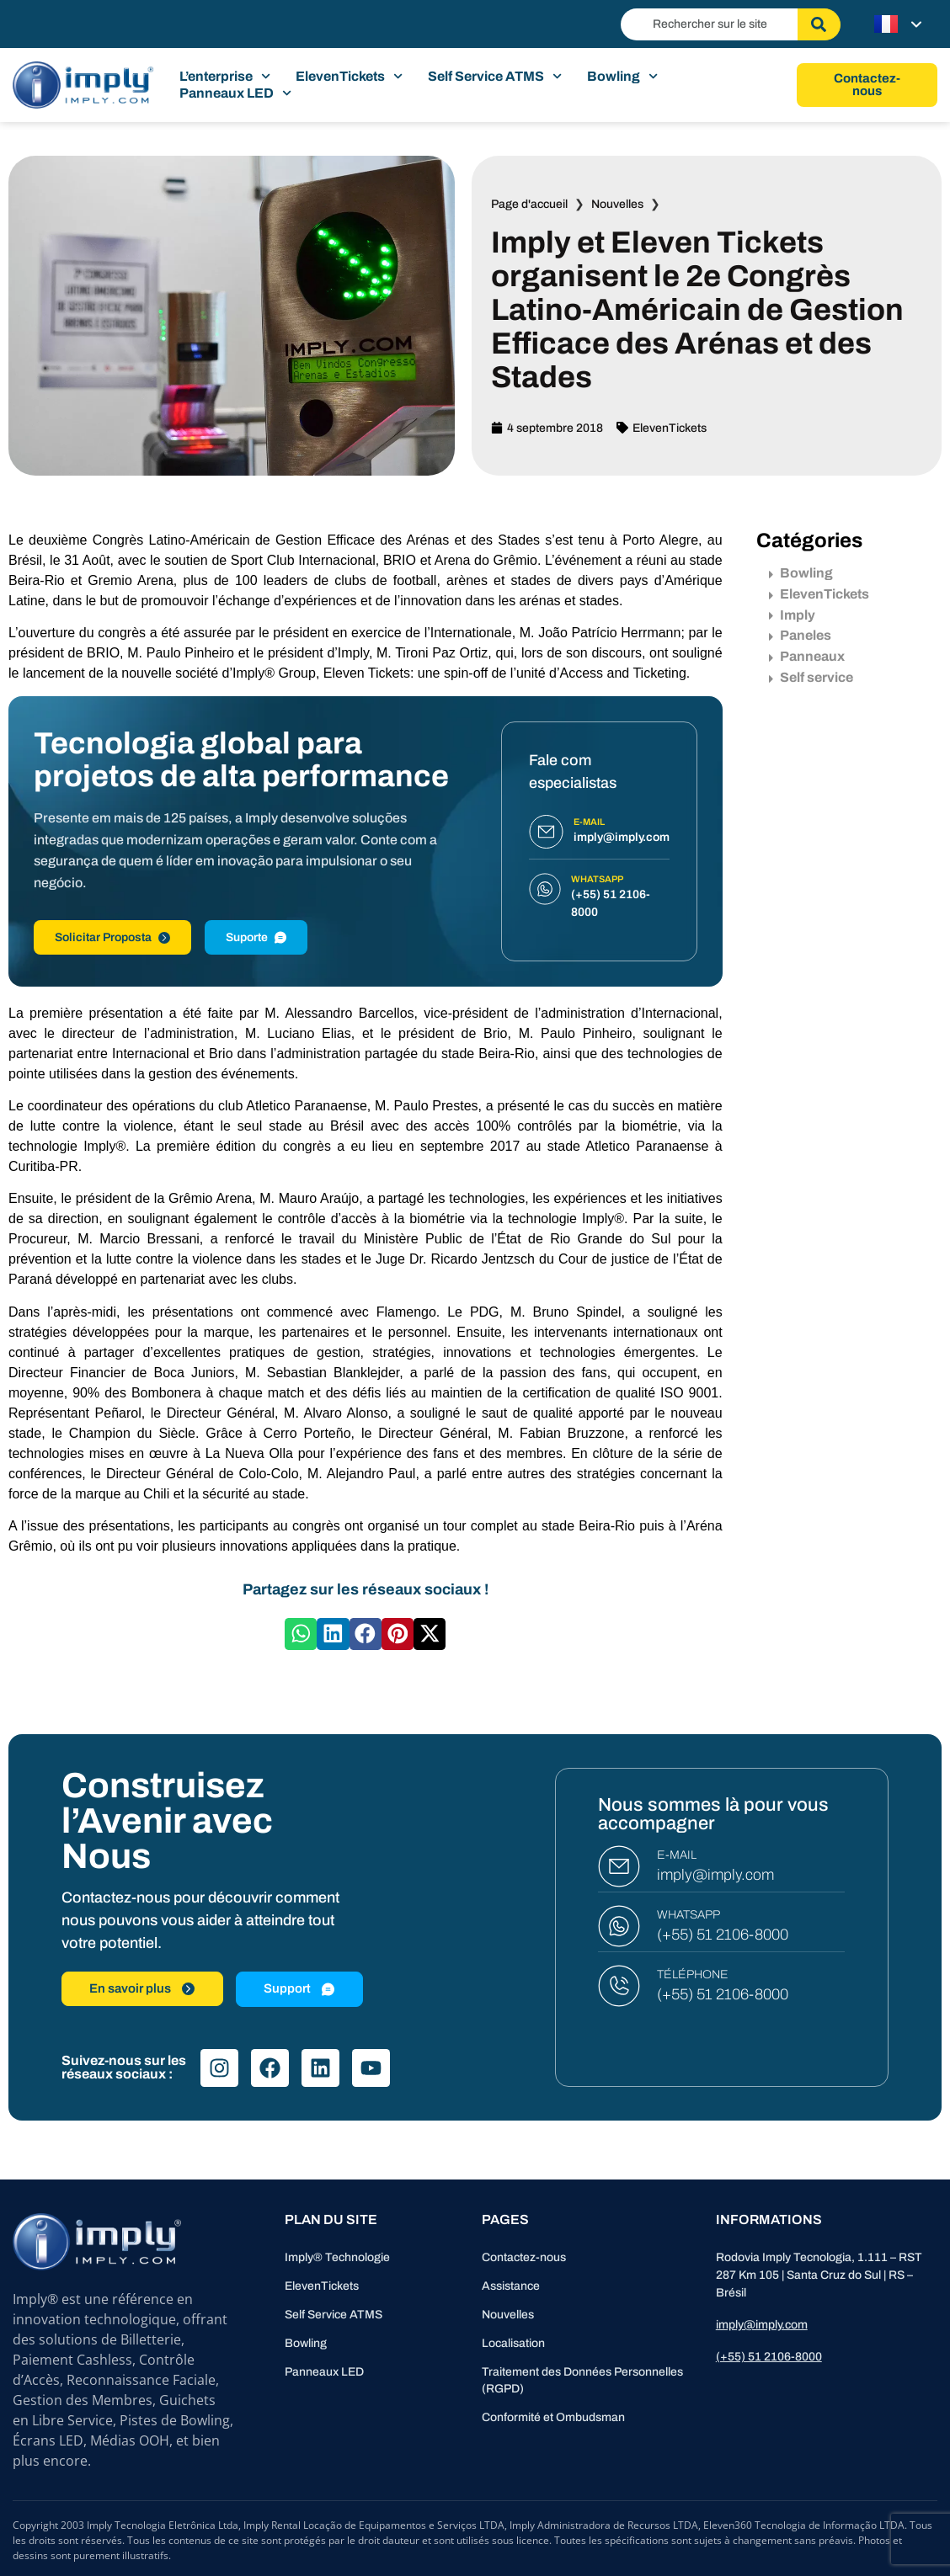  Describe the element at coordinates (819, 24) in the screenshot. I see `[Rechercher]` at that location.